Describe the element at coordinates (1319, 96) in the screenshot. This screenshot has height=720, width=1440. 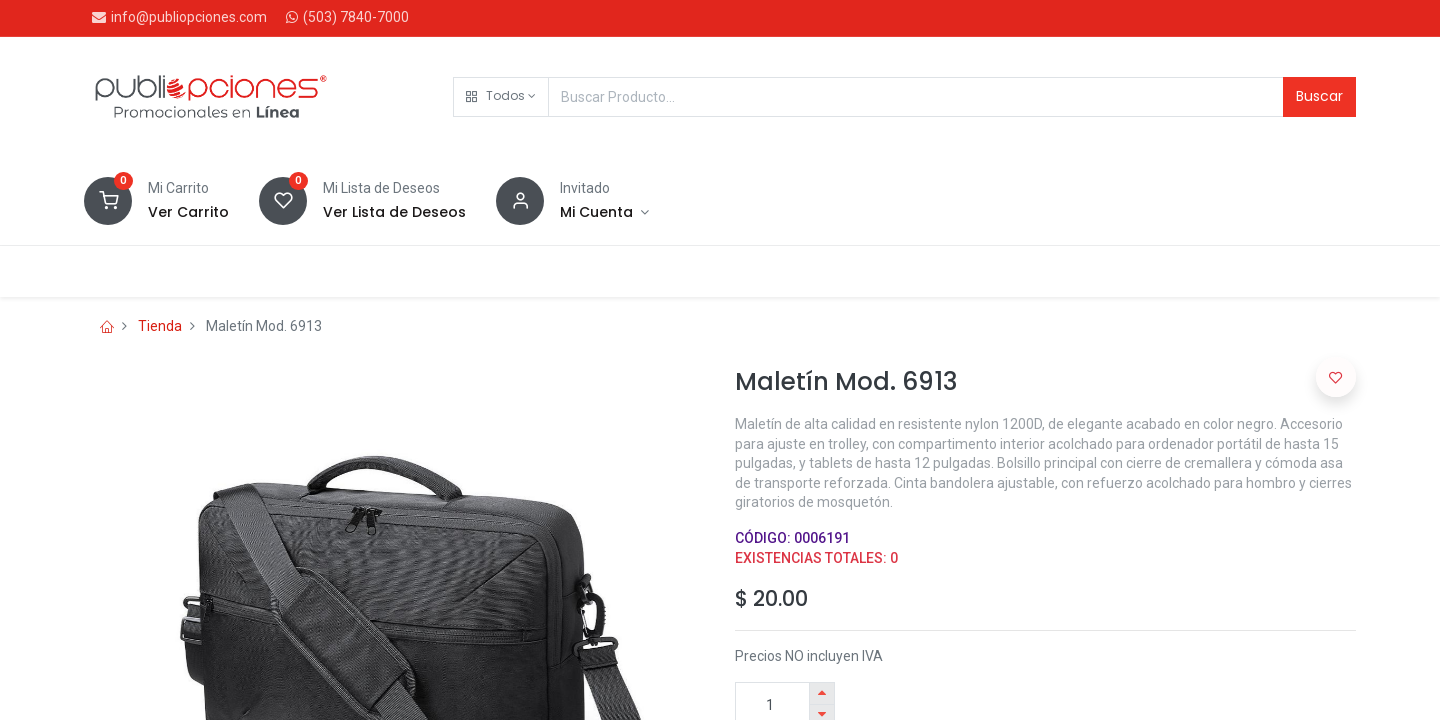
I see `Buscar [Search]` at that location.